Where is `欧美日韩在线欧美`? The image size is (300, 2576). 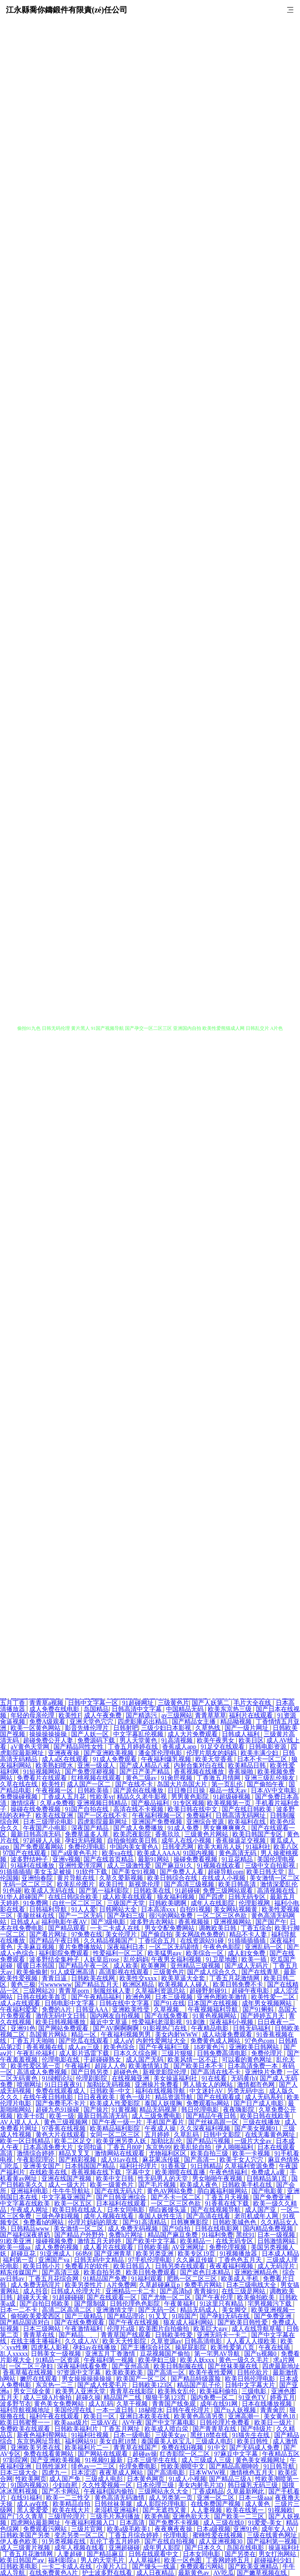 欧美日韩在线欧美 is located at coordinates (266, 2116).